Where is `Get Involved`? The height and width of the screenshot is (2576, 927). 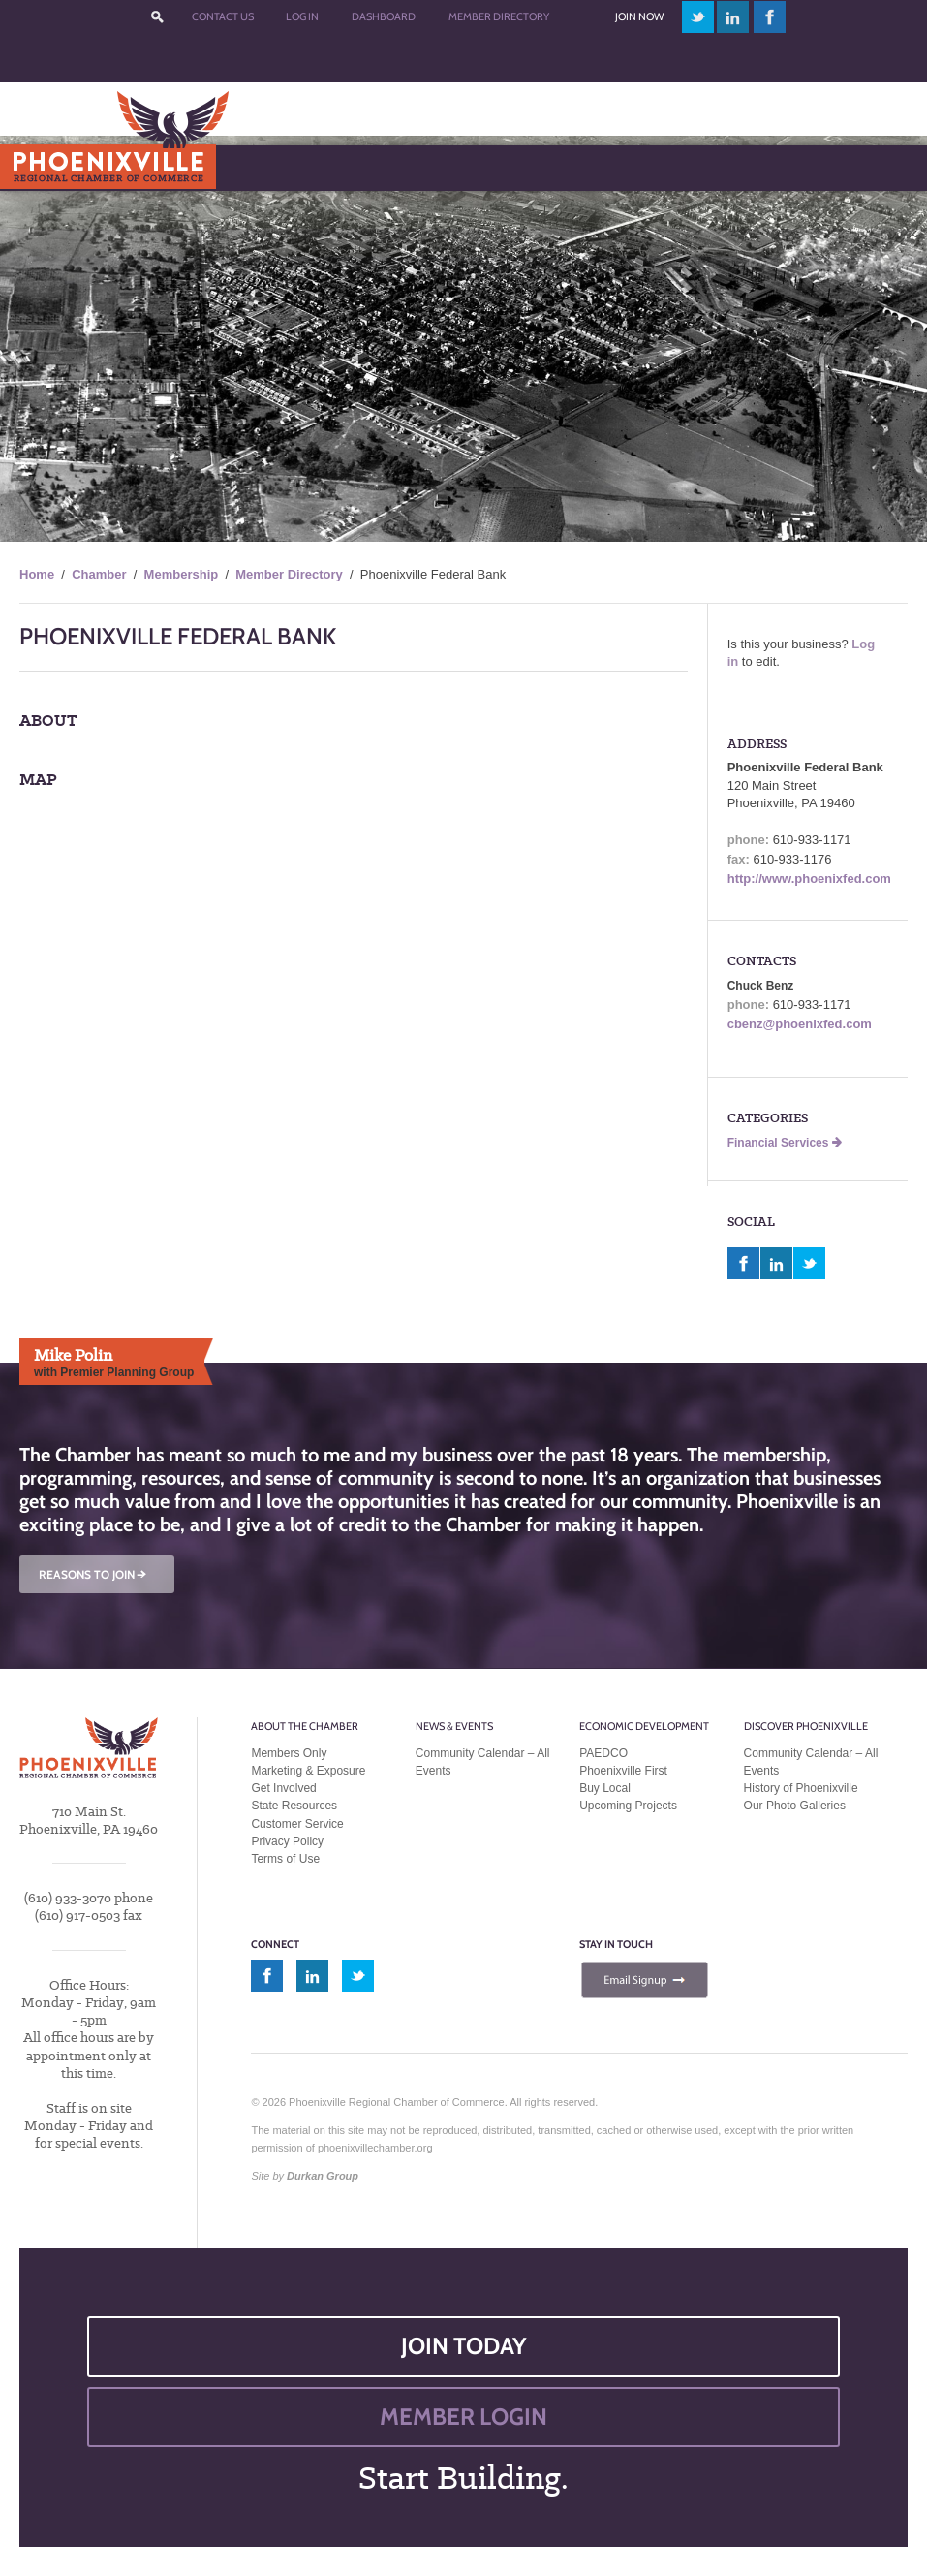
Get Involved is located at coordinates (283, 1788).